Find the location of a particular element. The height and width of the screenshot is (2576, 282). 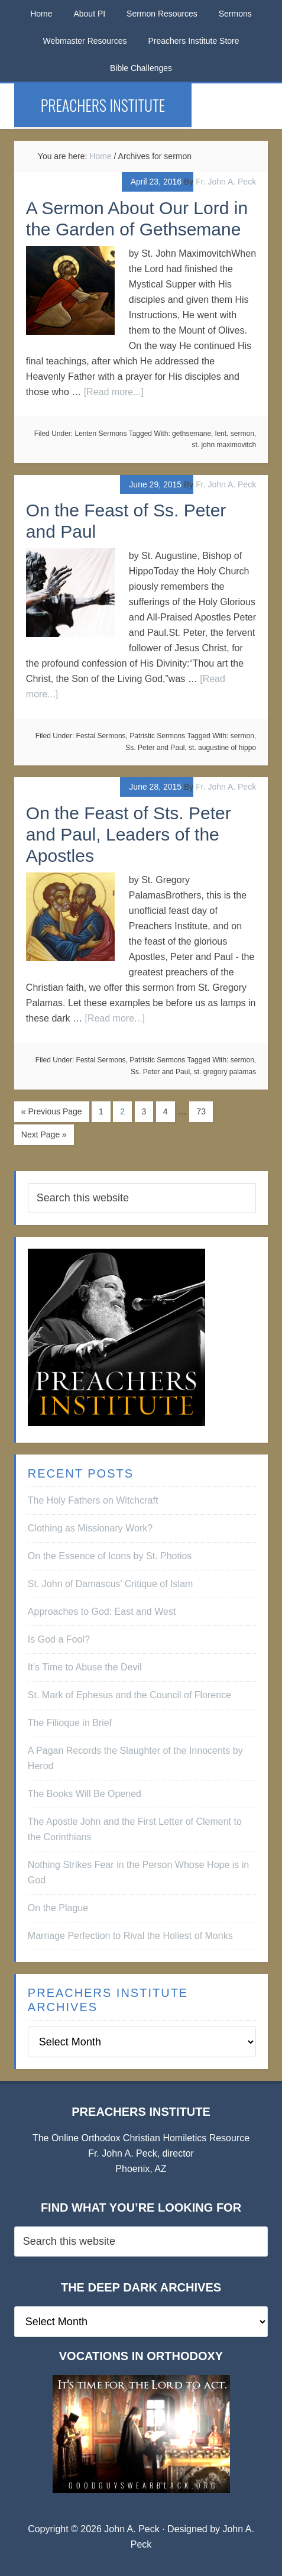

Ss. Peter and Paul is located at coordinates (154, 748).